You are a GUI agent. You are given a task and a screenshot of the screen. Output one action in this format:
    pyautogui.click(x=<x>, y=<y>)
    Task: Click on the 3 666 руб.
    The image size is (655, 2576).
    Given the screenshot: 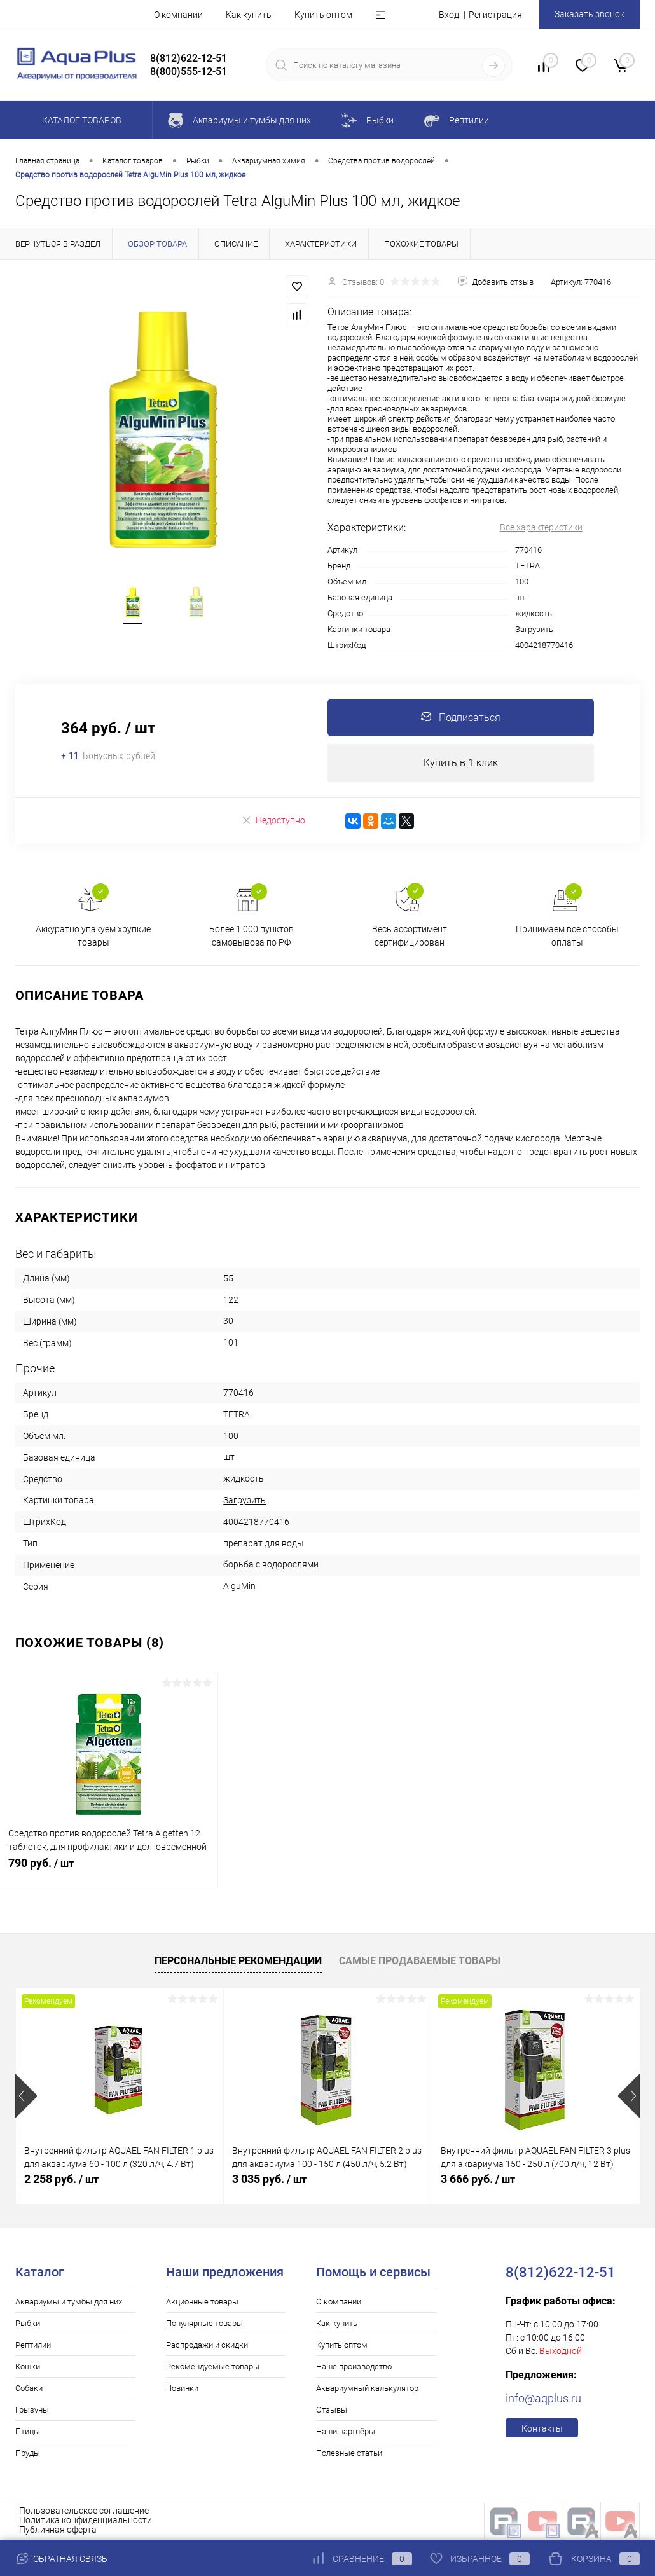 What is the action you would take?
    pyautogui.click(x=478, y=2179)
    